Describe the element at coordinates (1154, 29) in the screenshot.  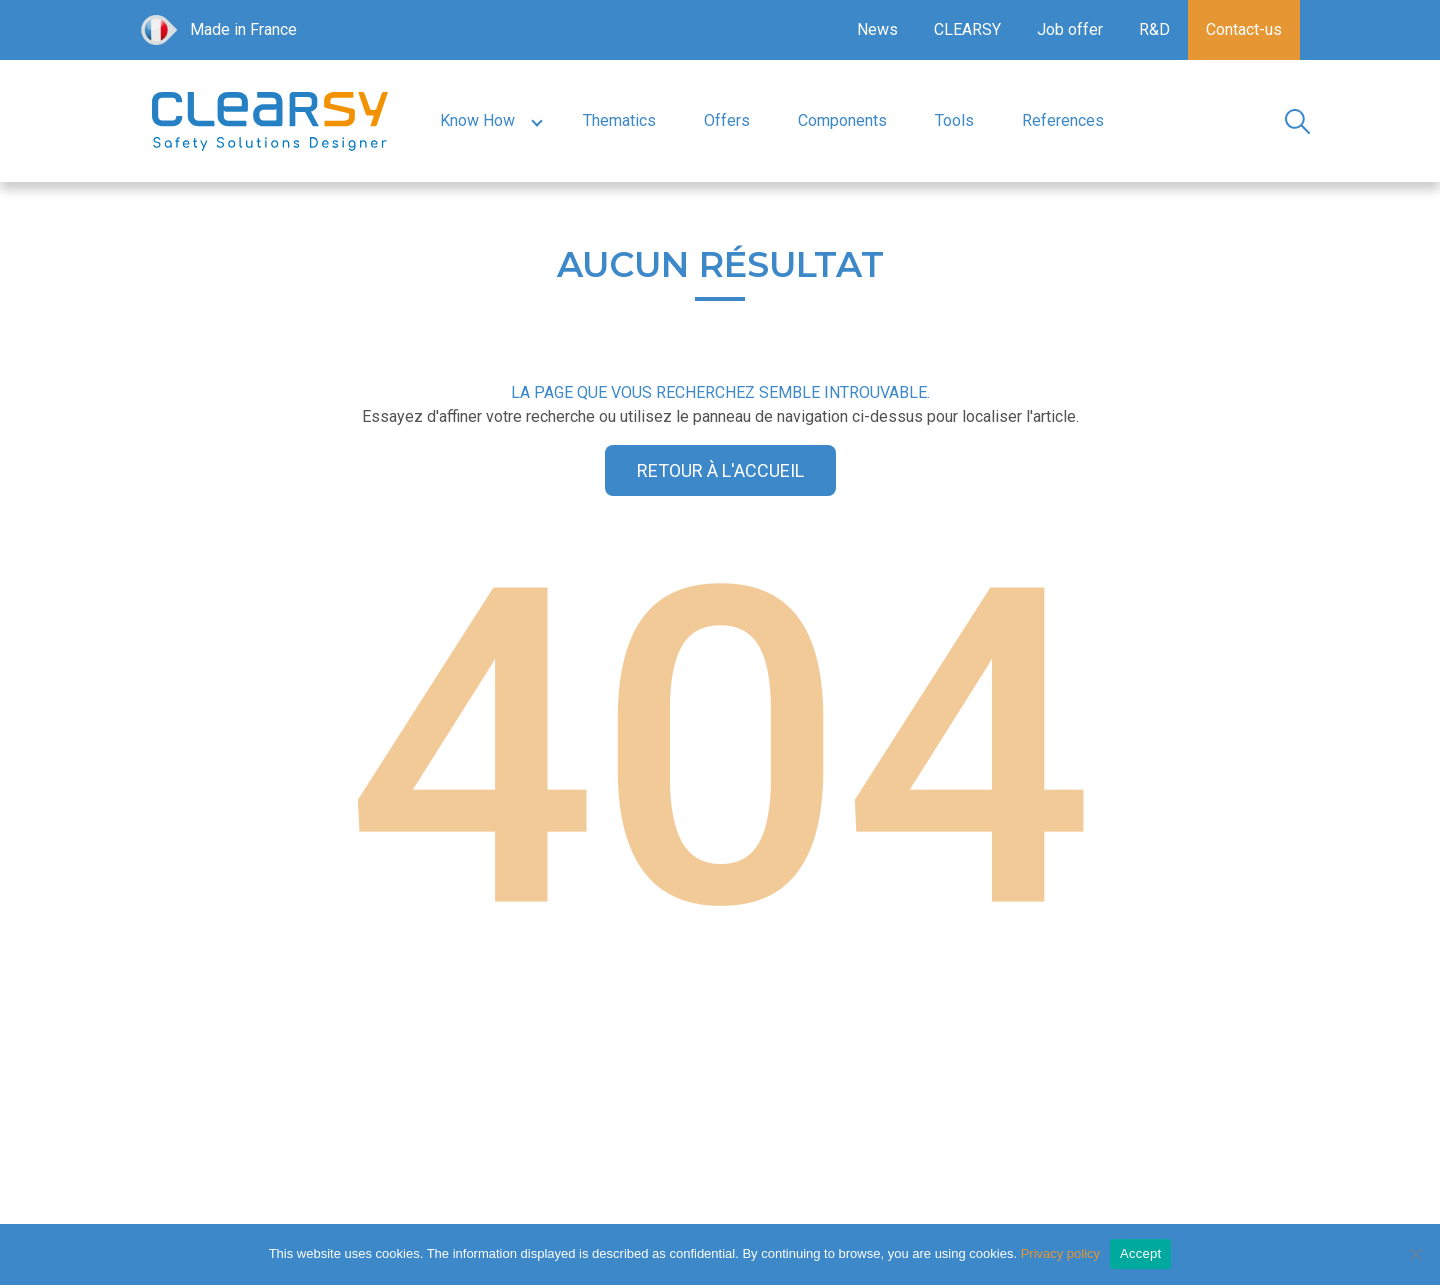
I see `R&D` at that location.